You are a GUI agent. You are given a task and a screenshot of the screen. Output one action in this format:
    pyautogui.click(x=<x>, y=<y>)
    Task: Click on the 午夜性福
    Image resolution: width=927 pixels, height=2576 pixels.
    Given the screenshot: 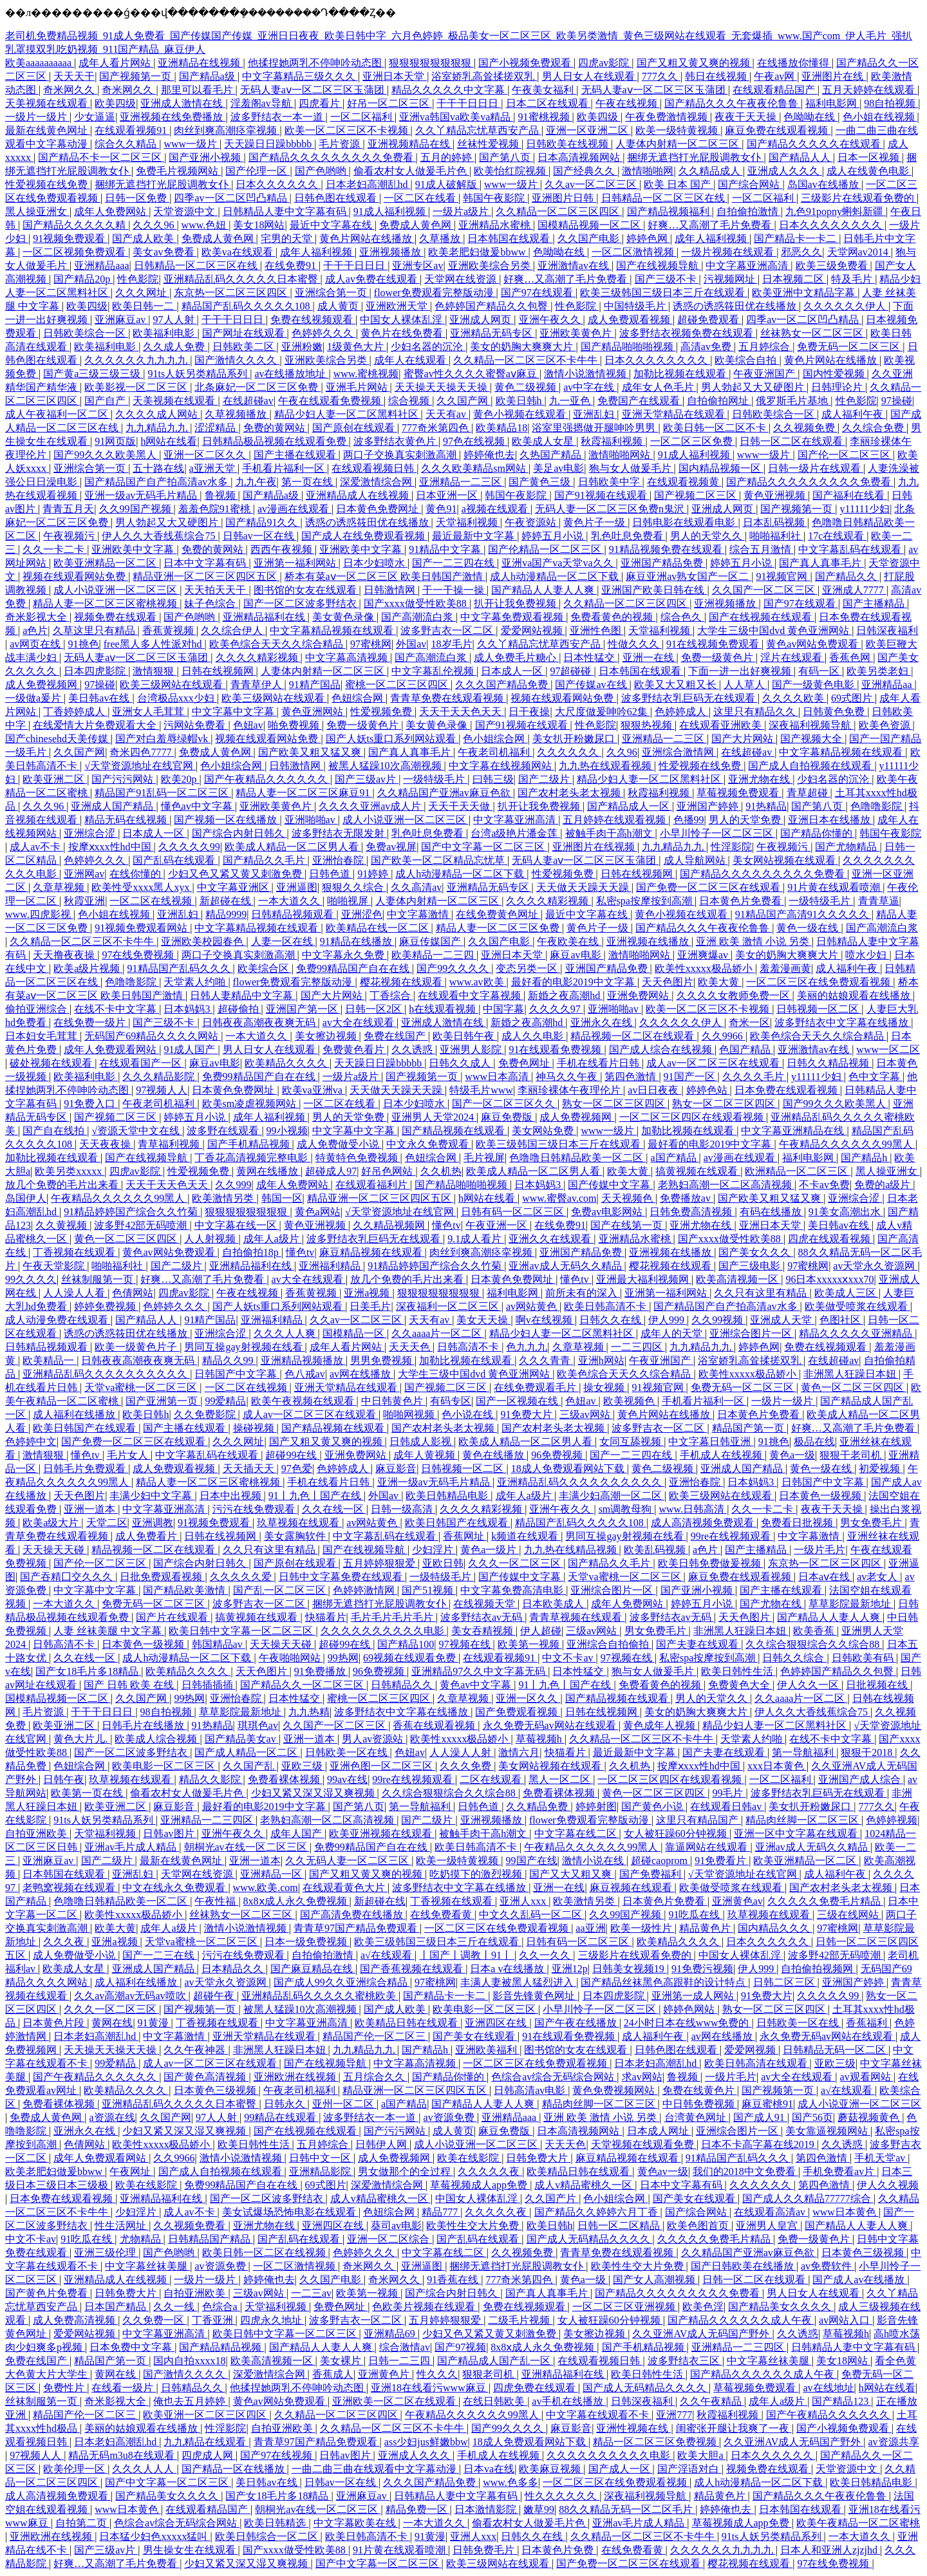 What is the action you would take?
    pyautogui.click(x=216, y=1901)
    